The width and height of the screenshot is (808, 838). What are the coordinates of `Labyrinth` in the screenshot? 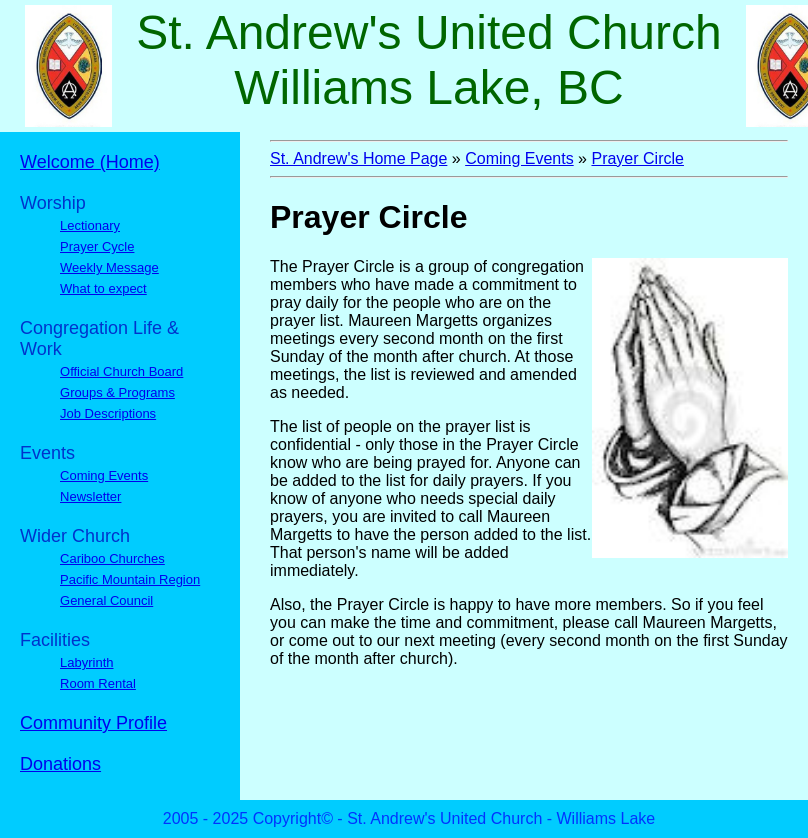 It's located at (86, 662).